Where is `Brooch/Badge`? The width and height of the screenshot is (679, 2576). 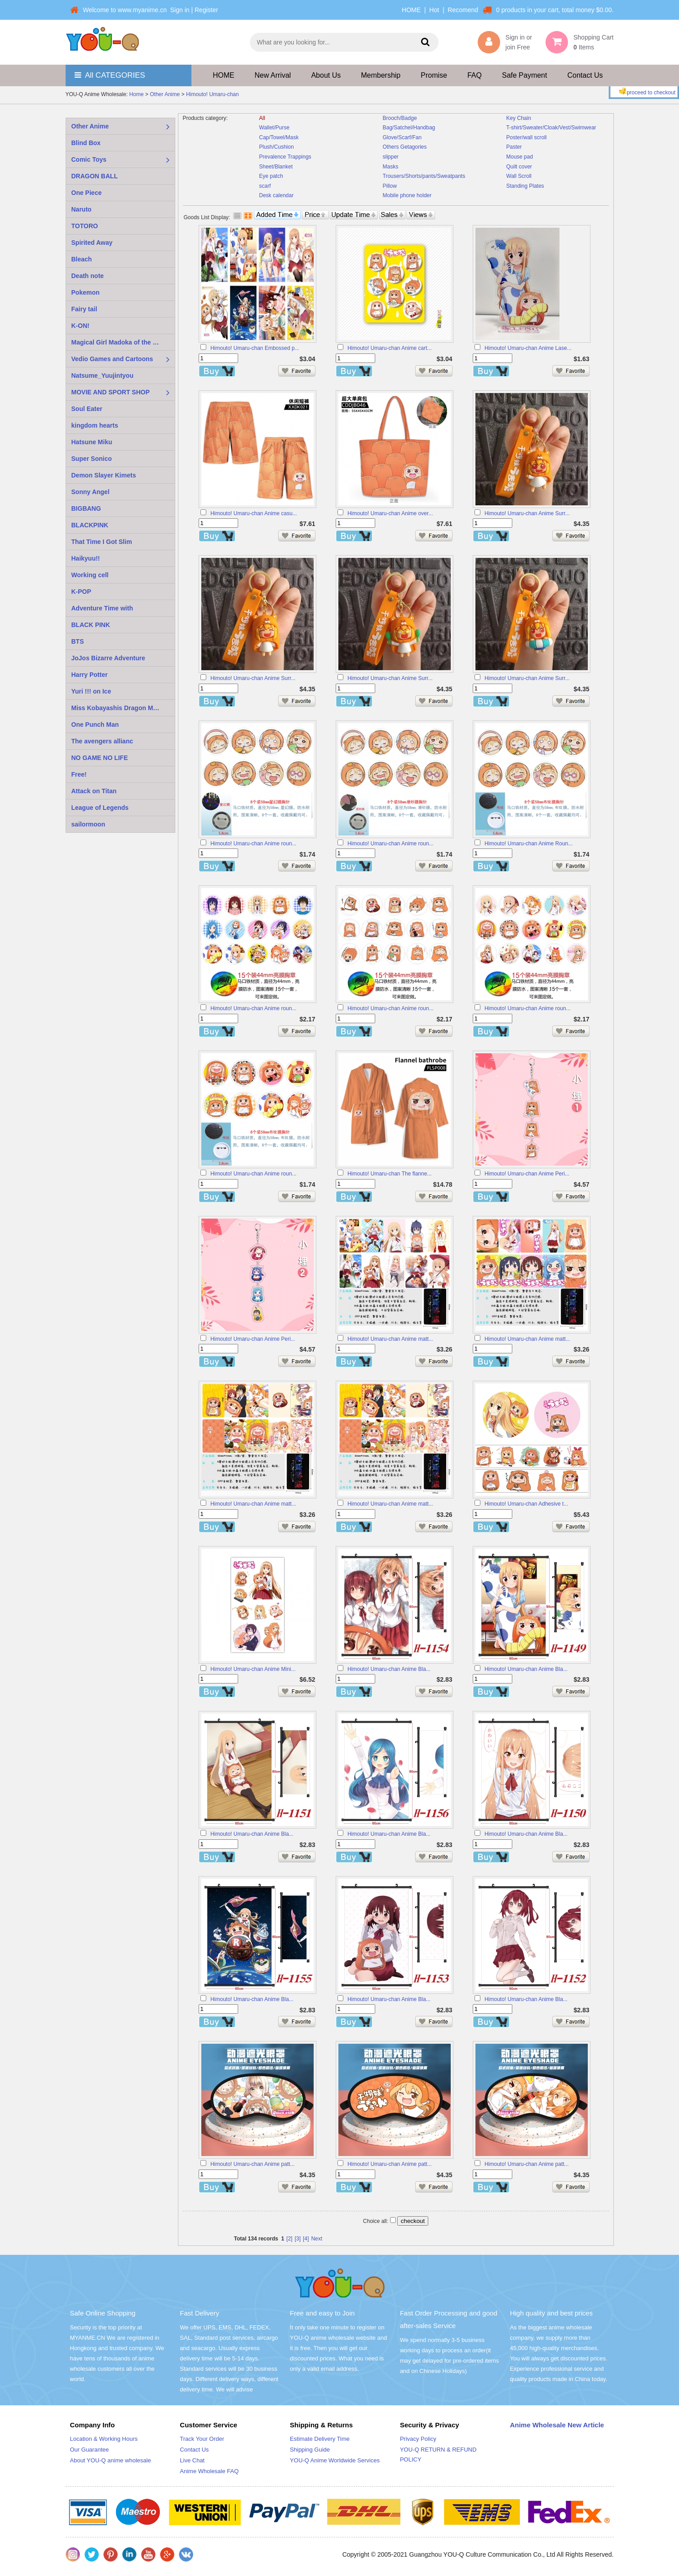 Brooch/Badge is located at coordinates (400, 118).